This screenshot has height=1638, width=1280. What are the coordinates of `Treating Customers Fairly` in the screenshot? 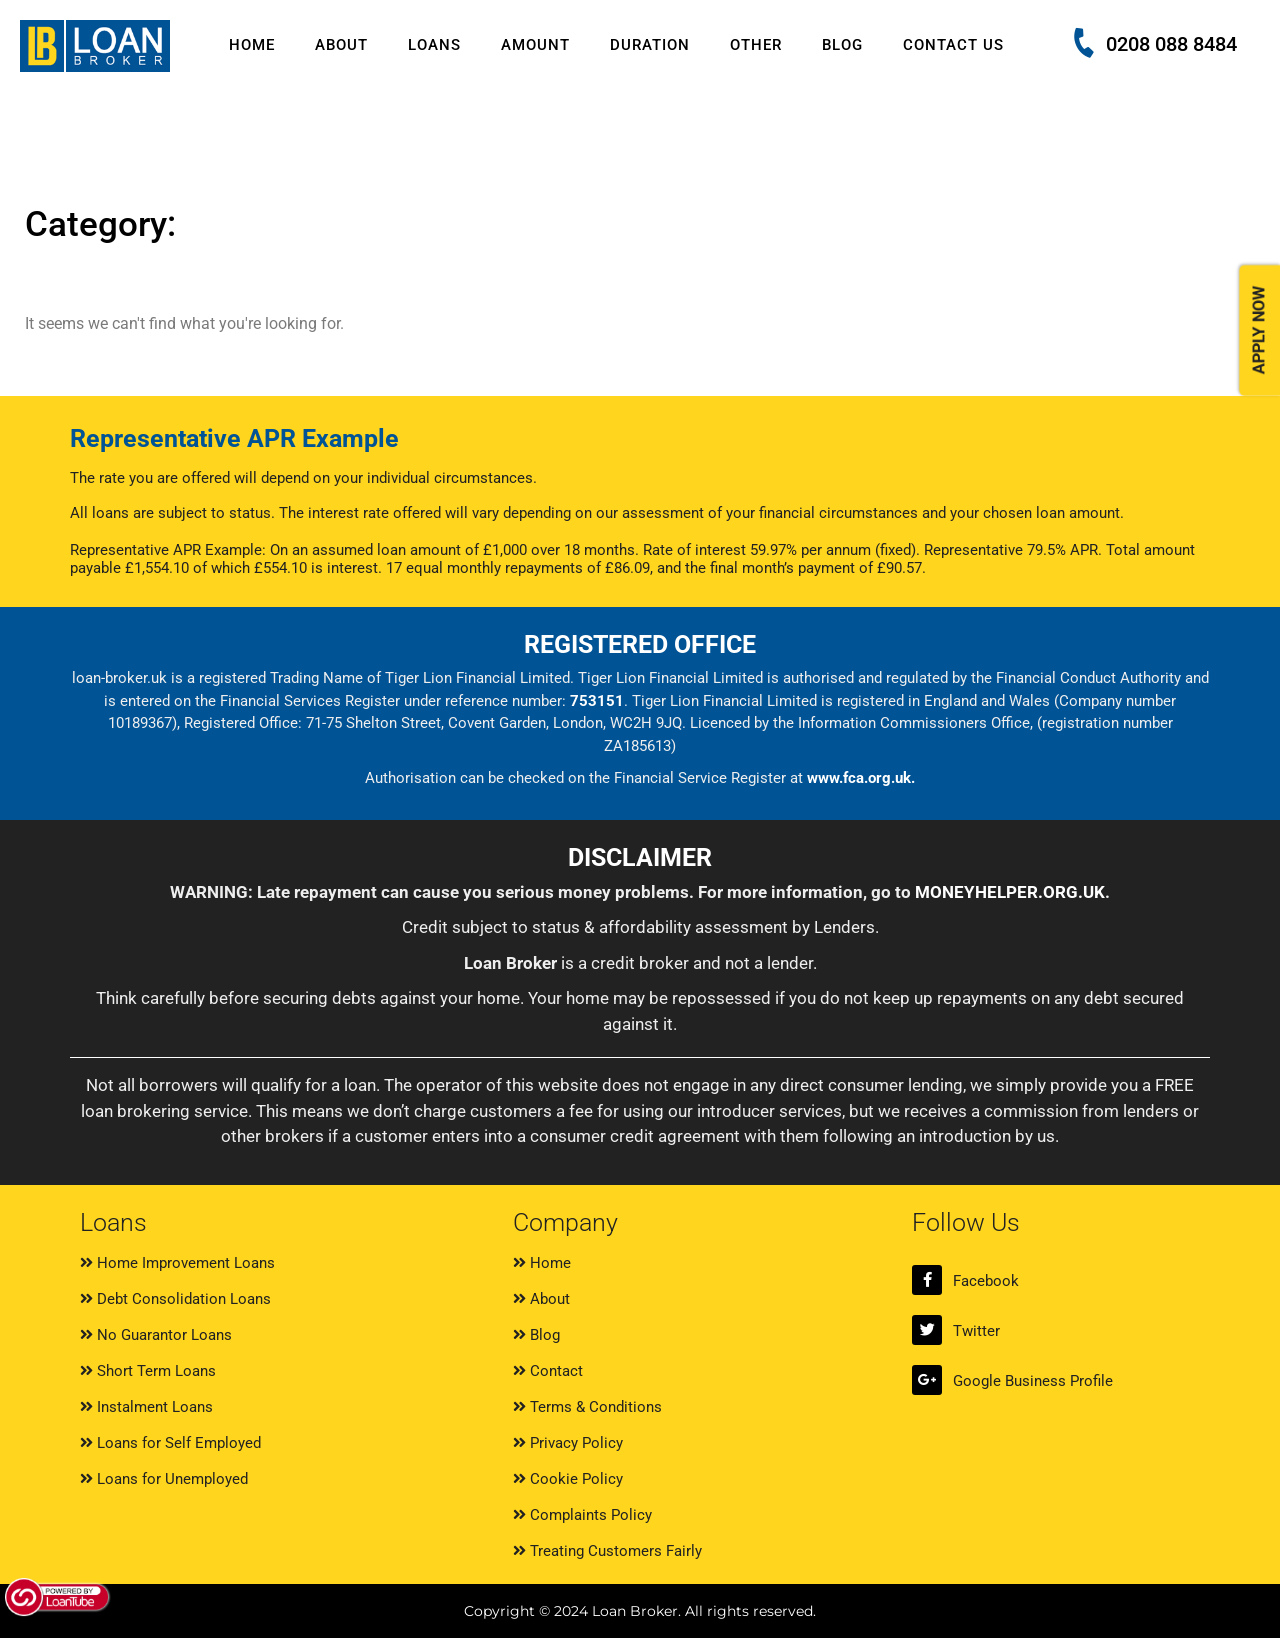 It's located at (607, 1551).